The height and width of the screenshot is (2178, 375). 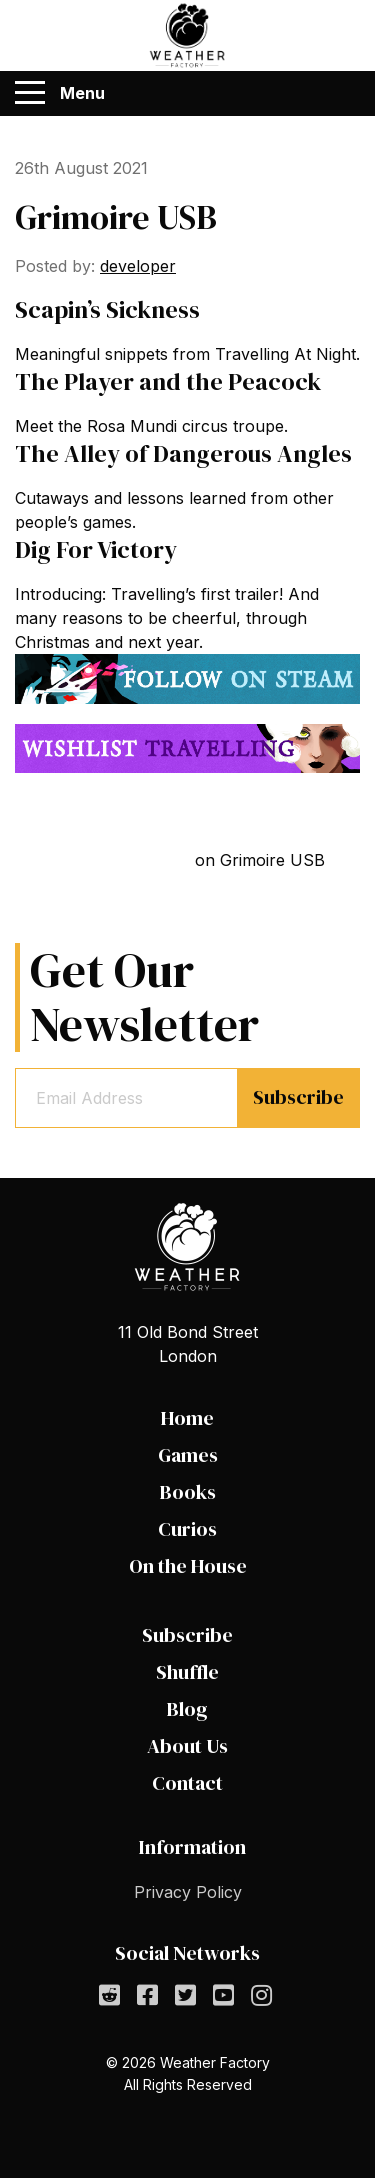 What do you see at coordinates (187, 1783) in the screenshot?
I see `Contact` at bounding box center [187, 1783].